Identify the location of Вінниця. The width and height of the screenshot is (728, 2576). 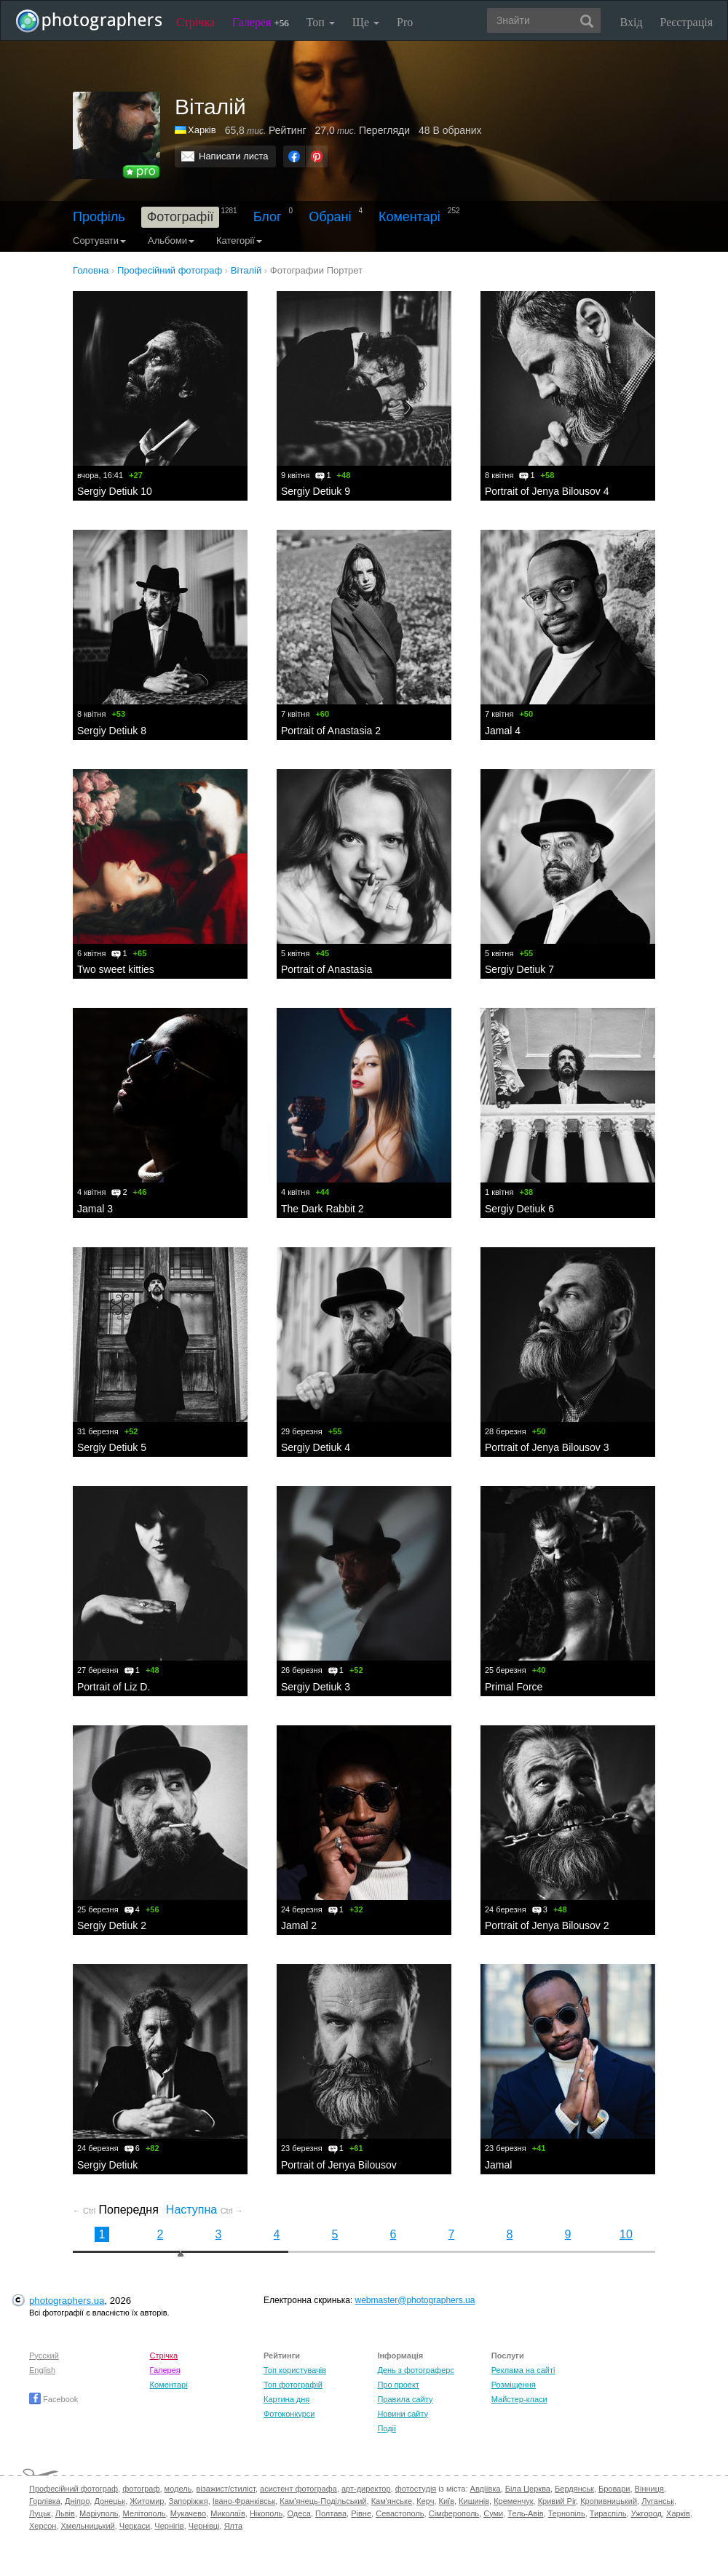
(649, 2488).